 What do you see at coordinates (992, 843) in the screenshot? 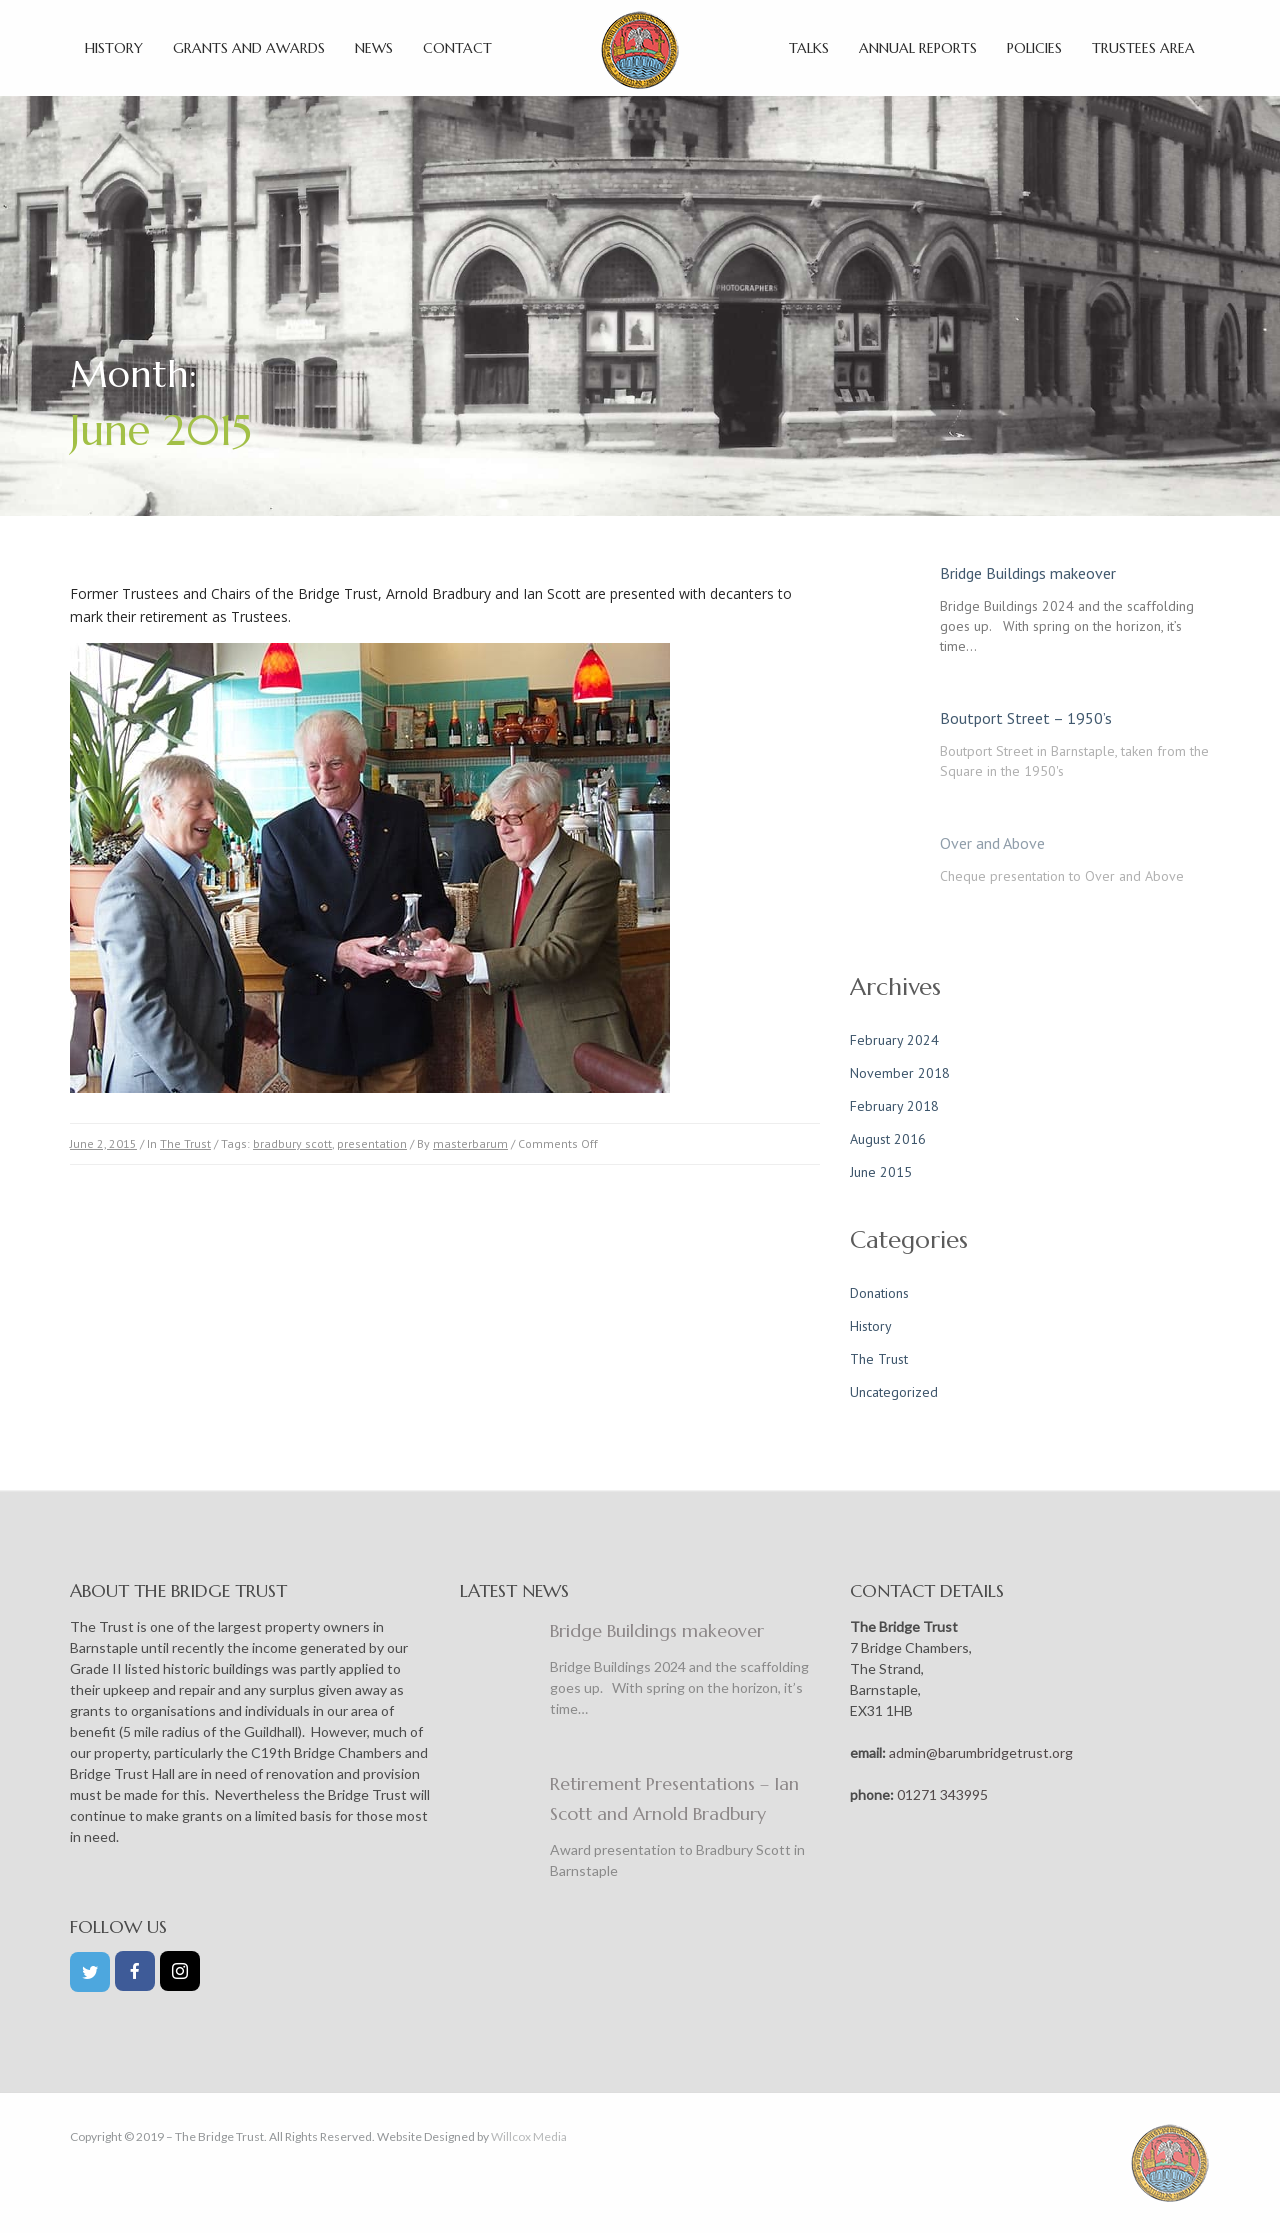
I see `Over and Above` at bounding box center [992, 843].